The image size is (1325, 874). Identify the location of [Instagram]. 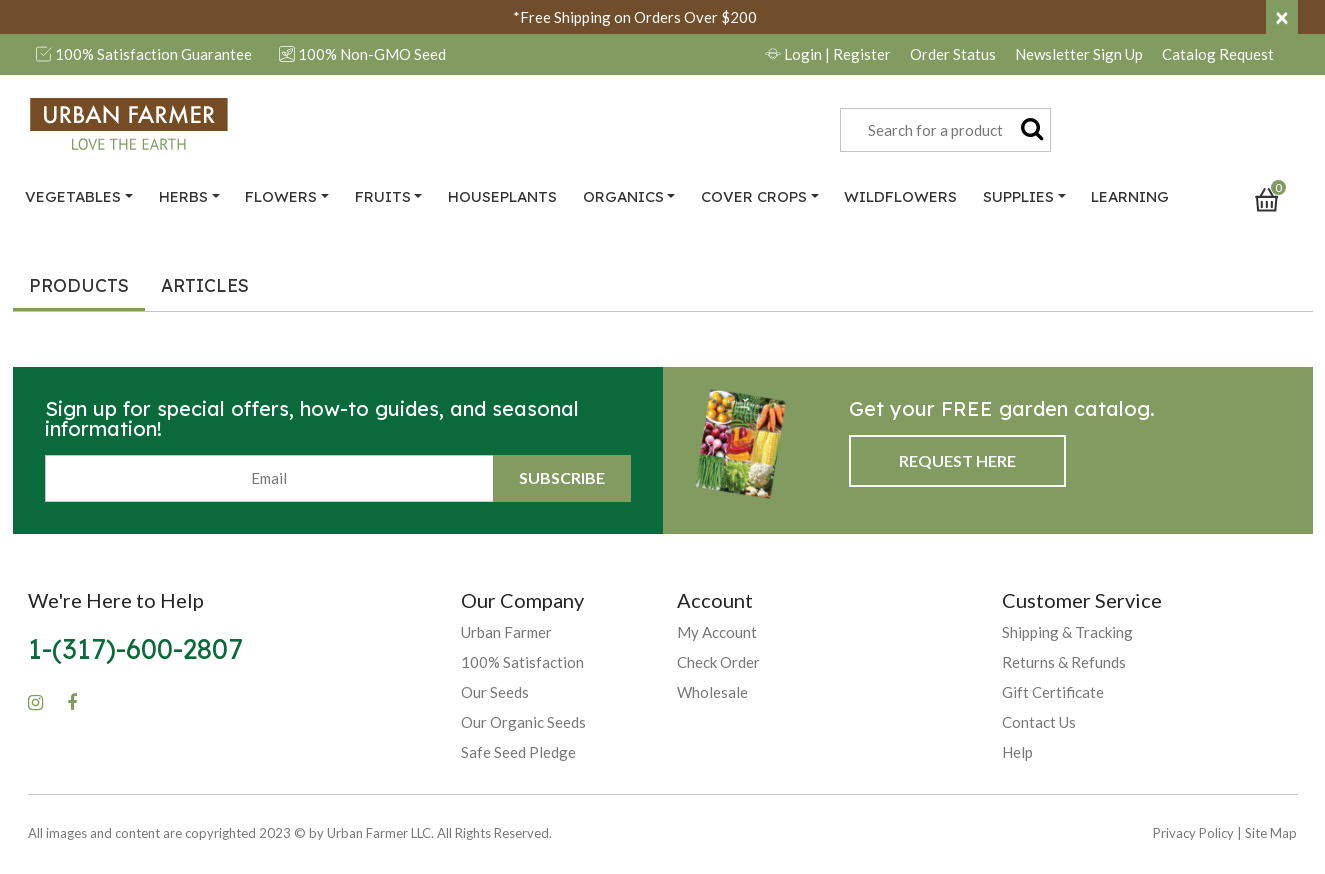
(35, 703).